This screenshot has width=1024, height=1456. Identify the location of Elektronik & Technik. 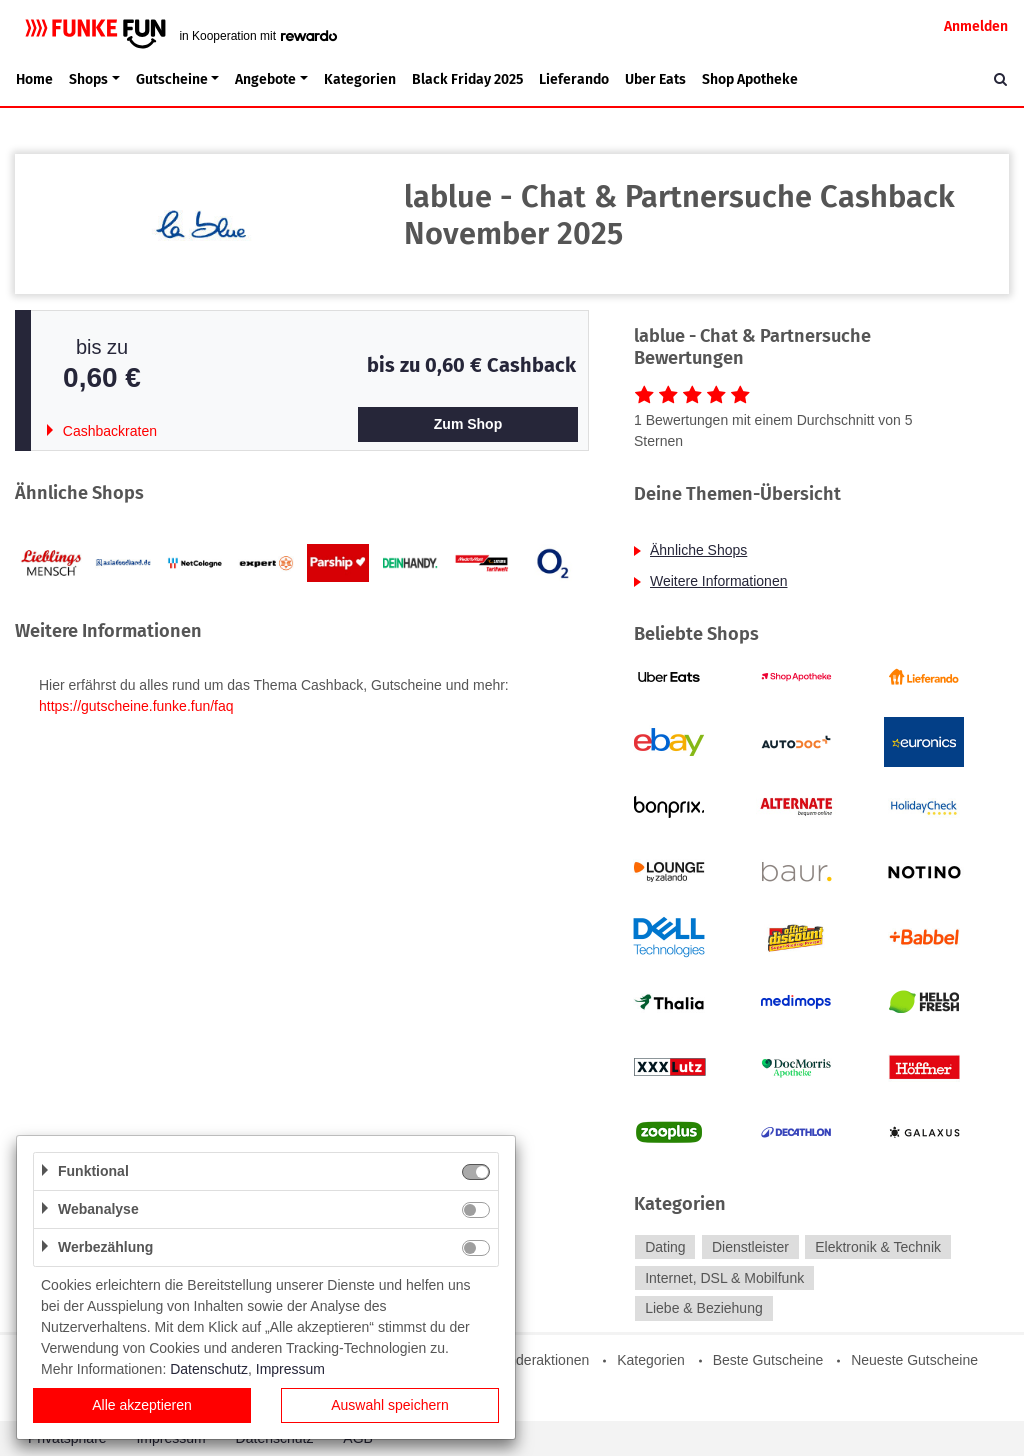
(878, 1247).